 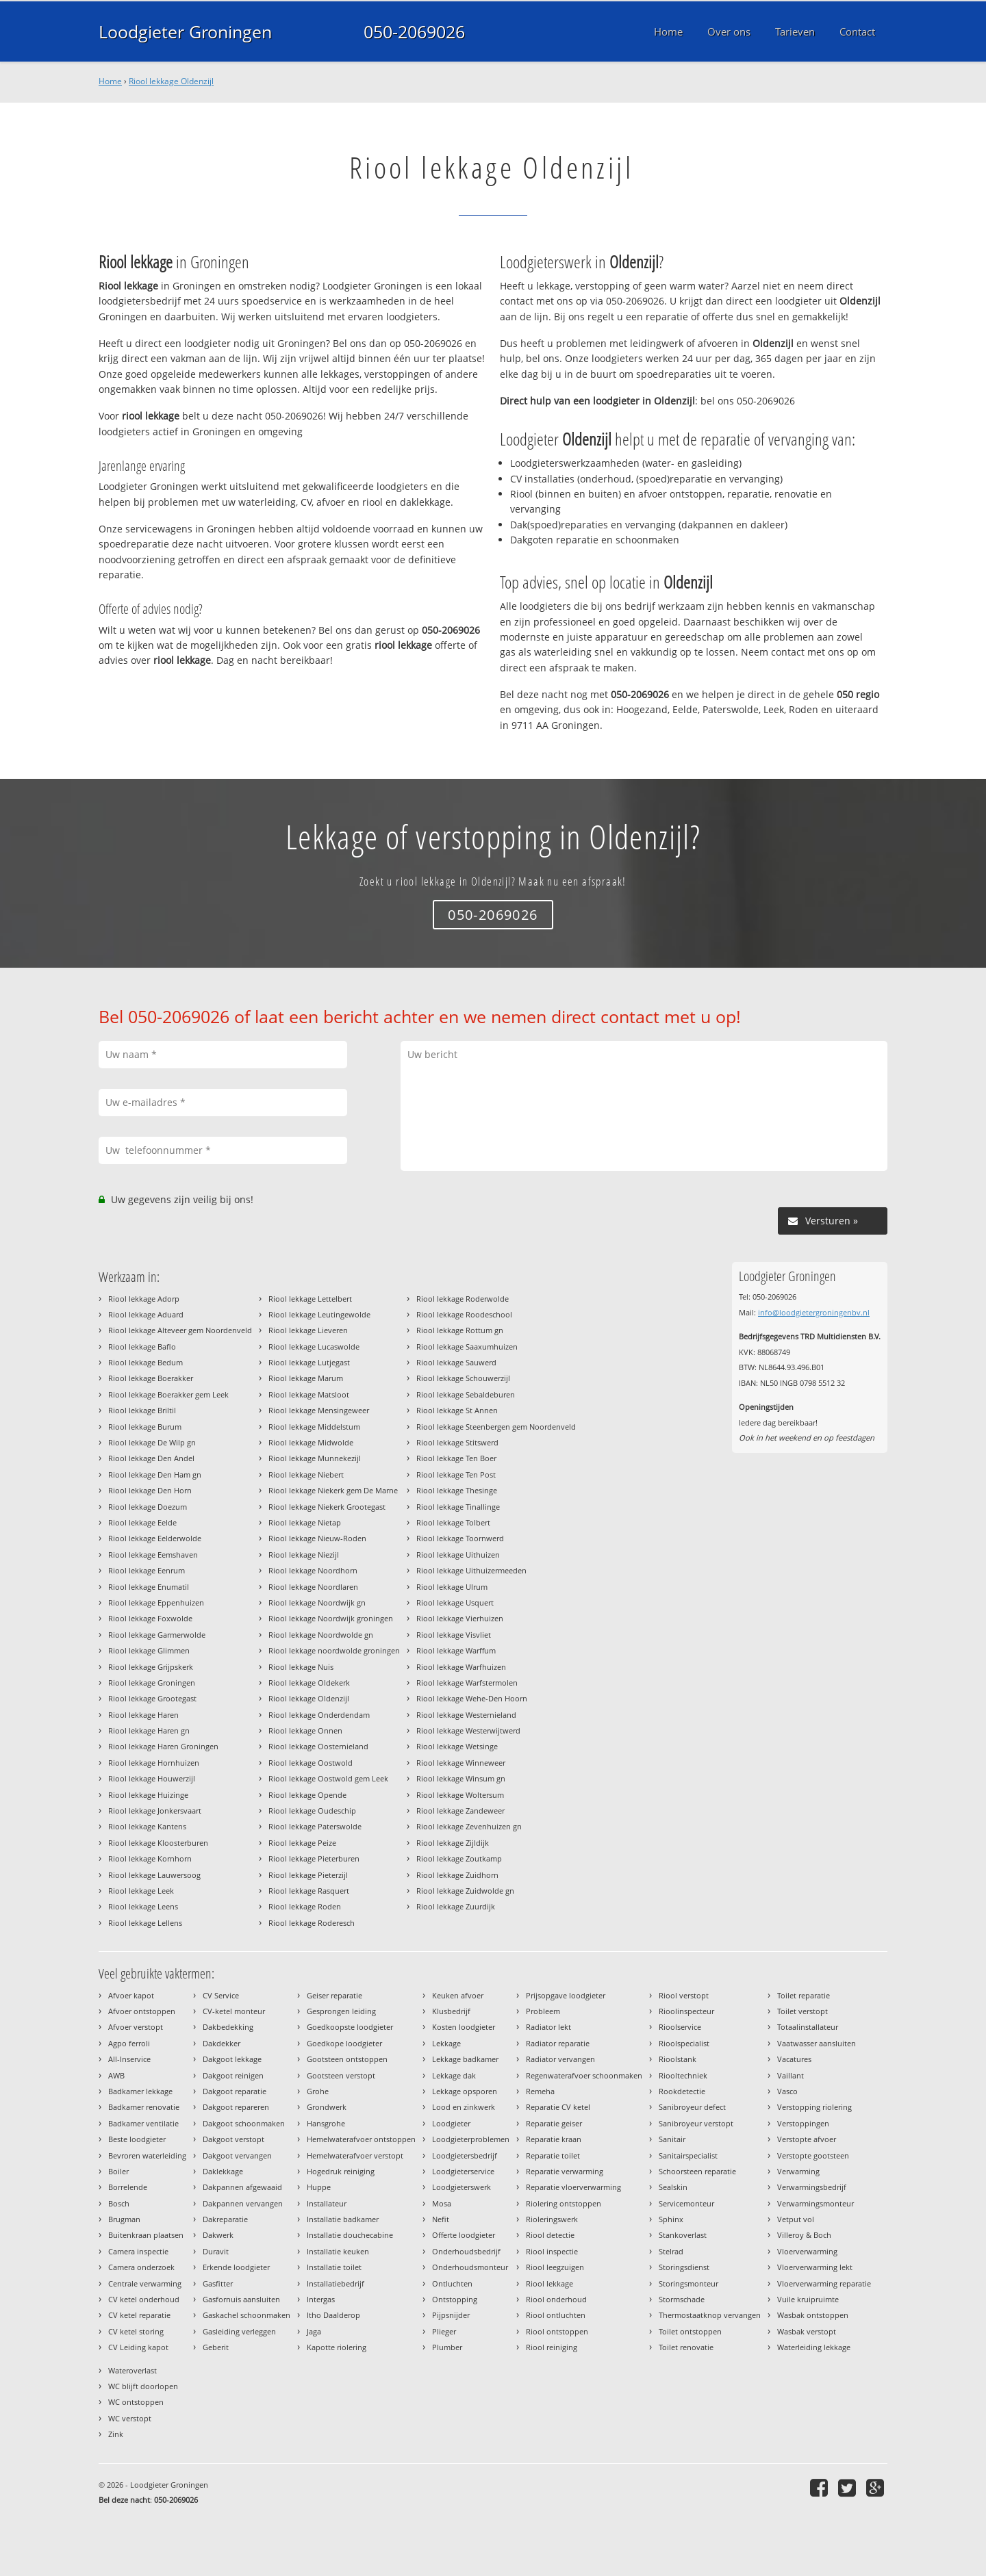 What do you see at coordinates (154, 1474) in the screenshot?
I see `Riool lekkage Den Ham gn` at bounding box center [154, 1474].